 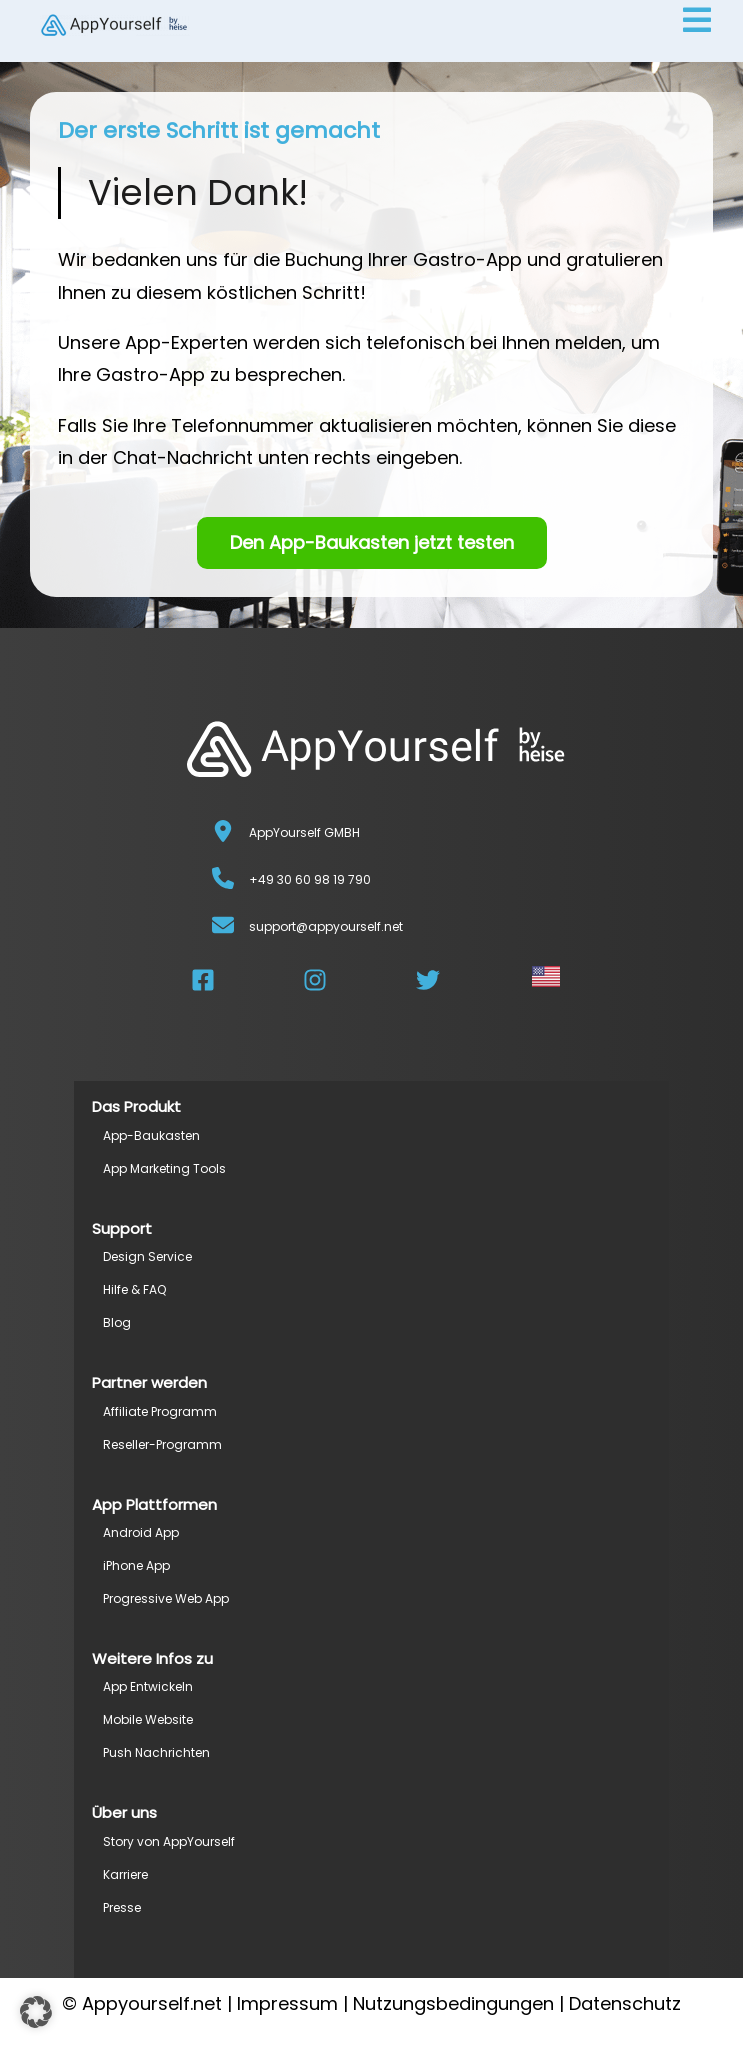 I want to click on App Entwickeln, so click(x=148, y=1686).